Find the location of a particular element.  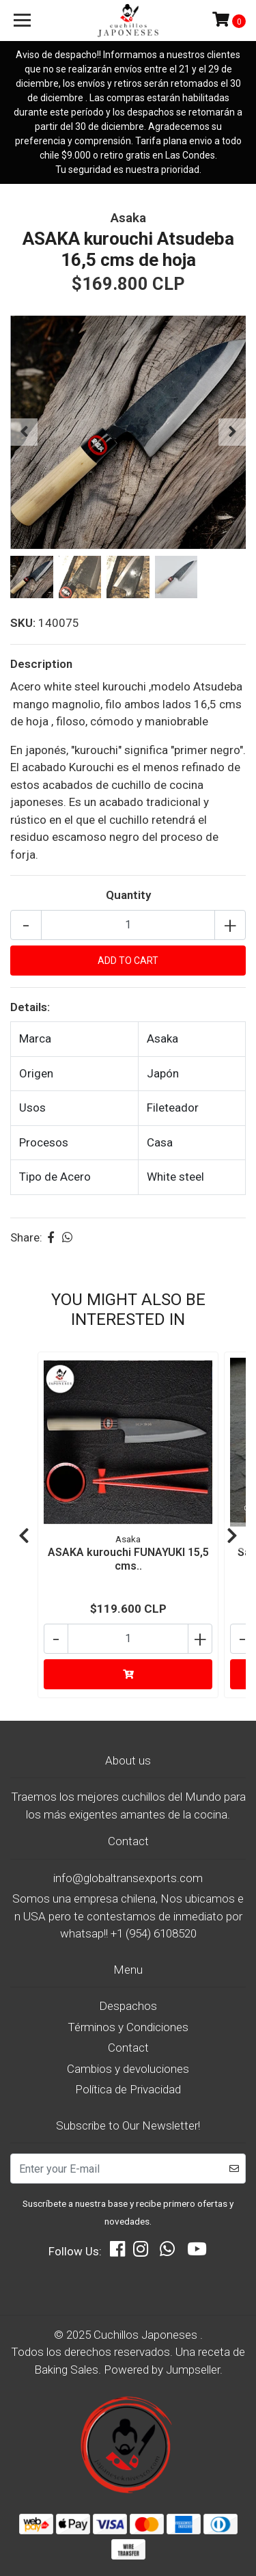

Política de Privacidad is located at coordinates (128, 2089).